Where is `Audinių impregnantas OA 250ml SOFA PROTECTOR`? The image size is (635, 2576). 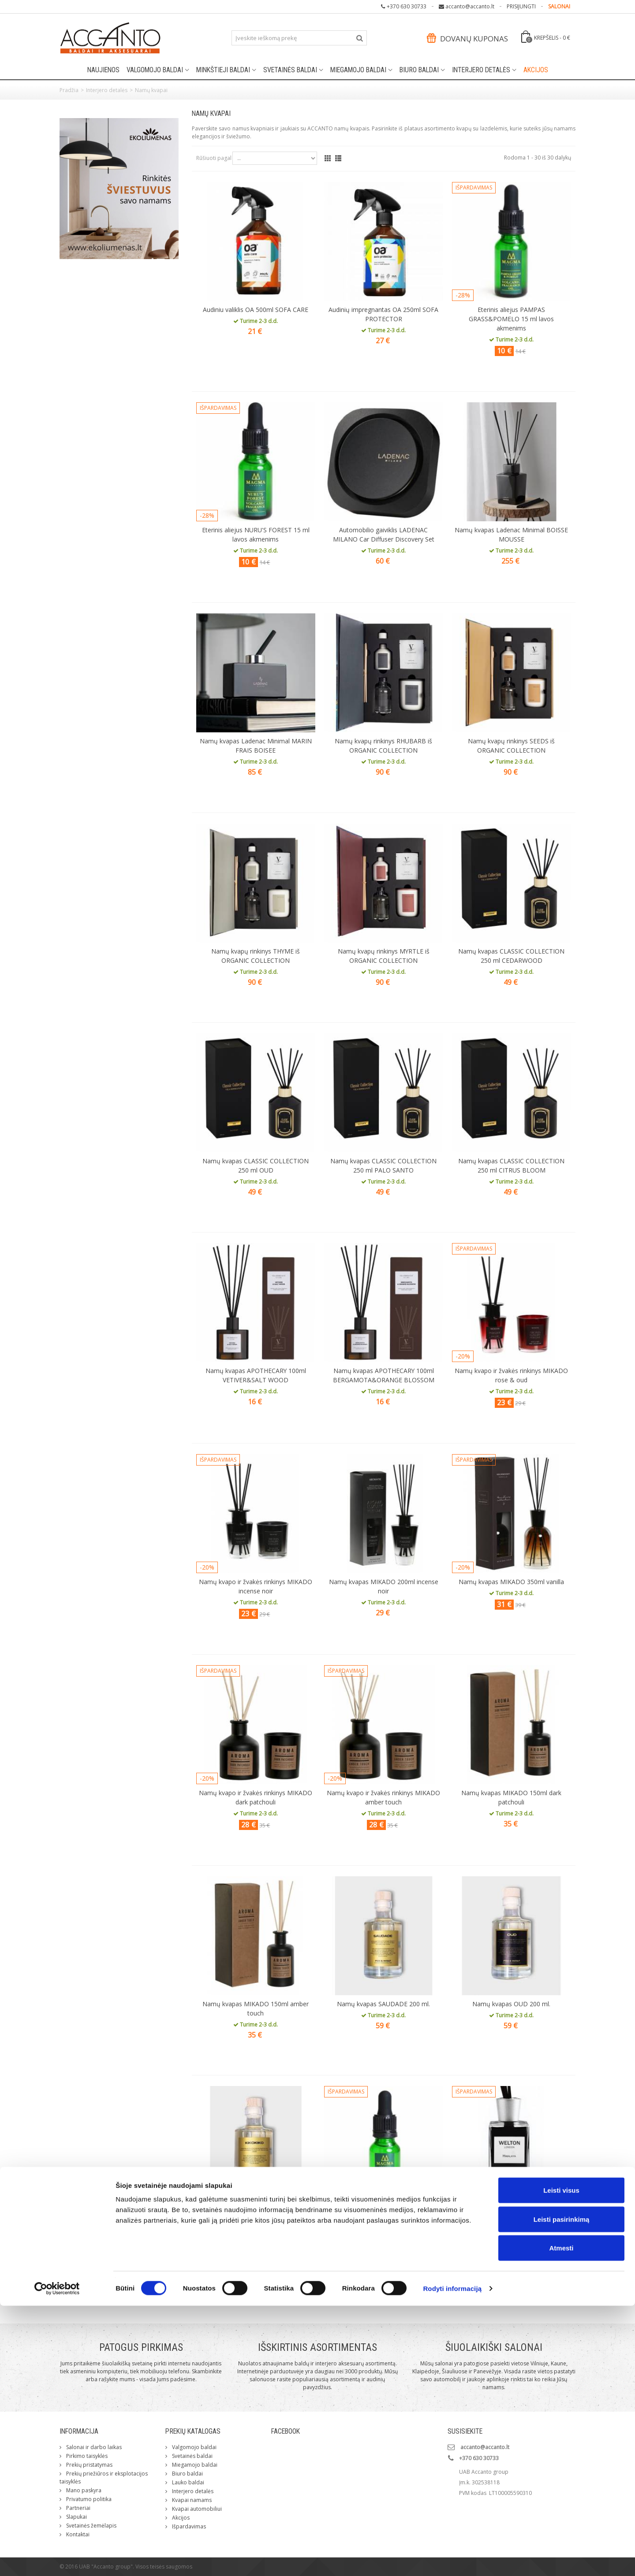 Audinių impregnantas OA 250ml SOFA PROTECTOR is located at coordinates (383, 314).